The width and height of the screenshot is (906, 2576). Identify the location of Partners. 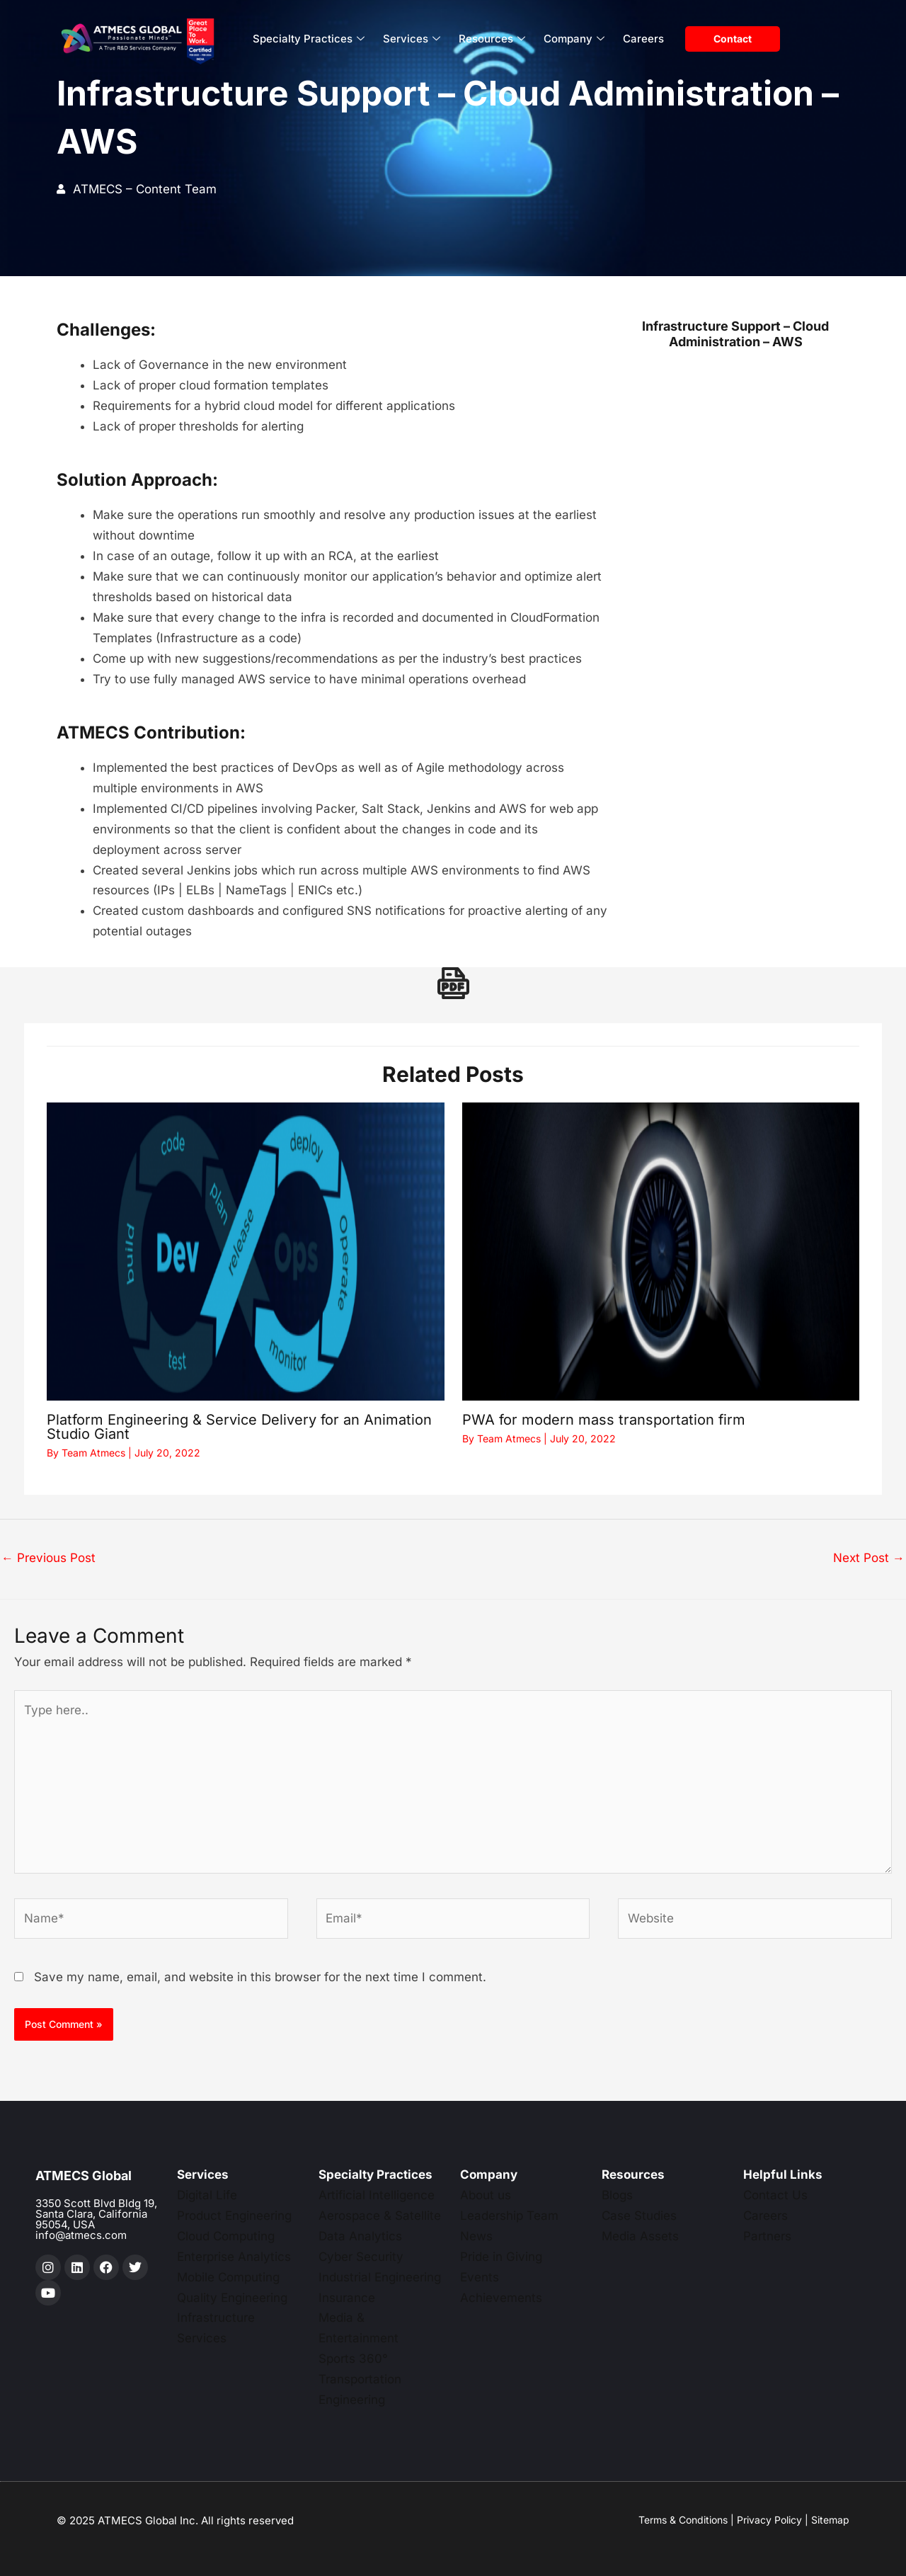
(767, 2236).